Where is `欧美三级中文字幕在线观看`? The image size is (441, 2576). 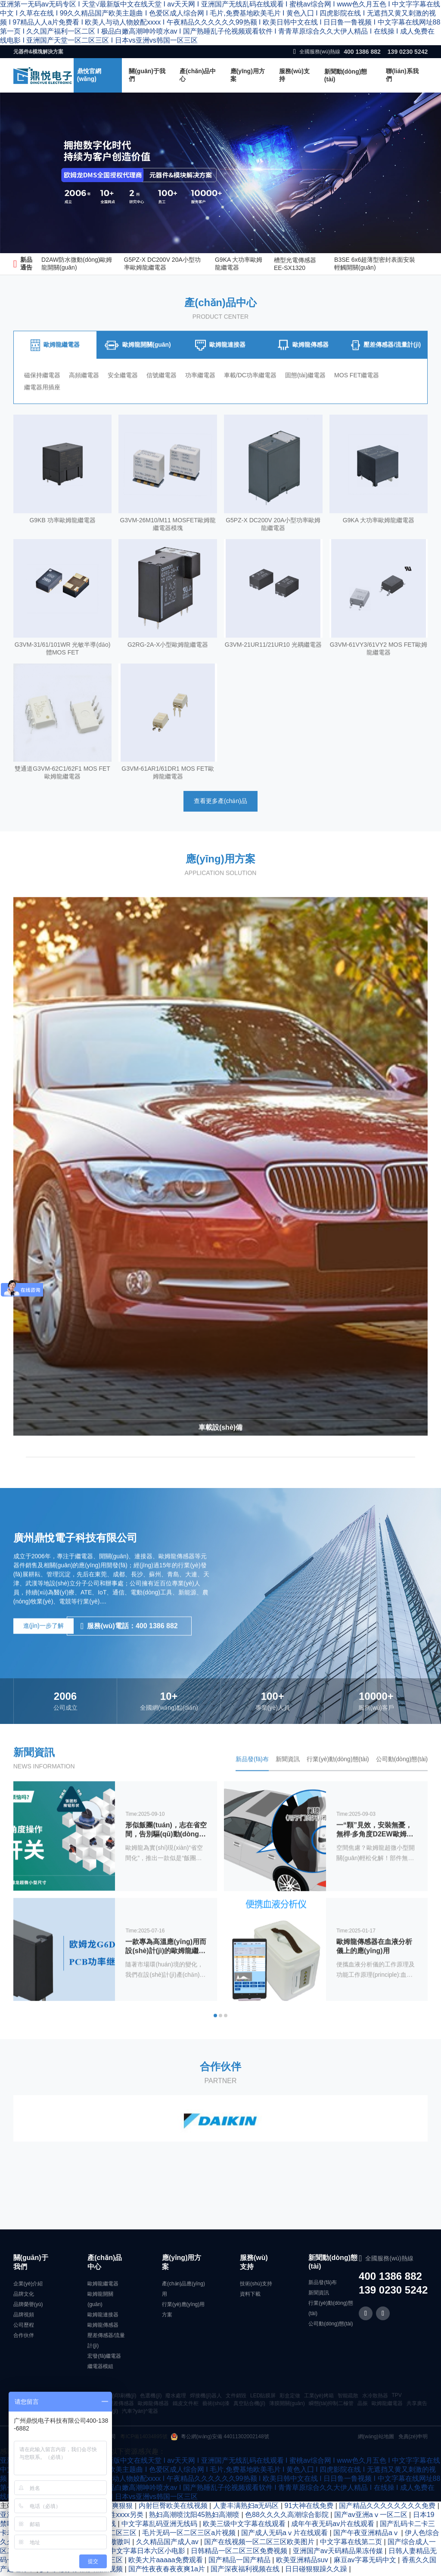
欧美三级中文字幕在线观看 is located at coordinates (245, 2526).